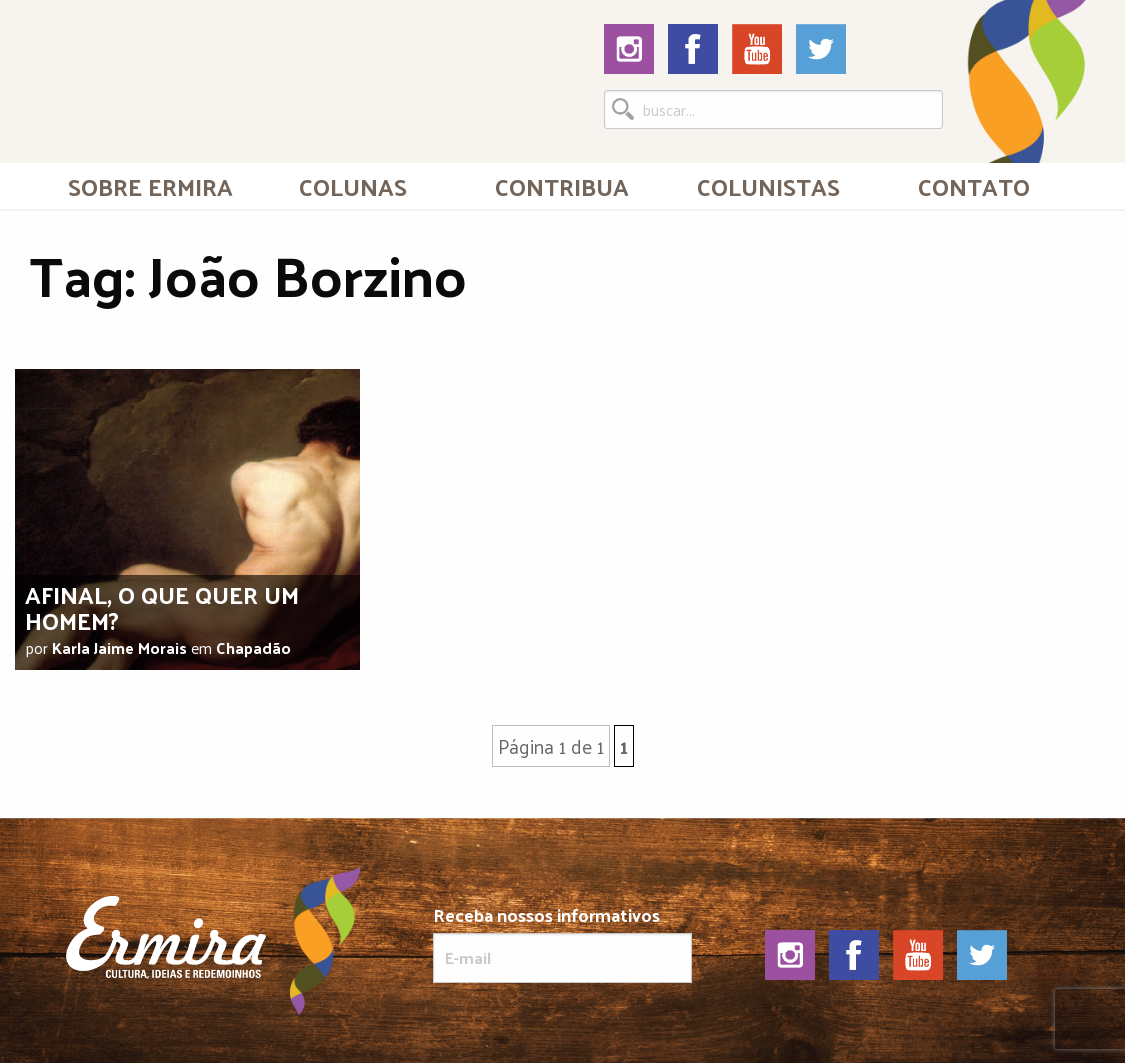 The width and height of the screenshot is (1125, 1063). Describe the element at coordinates (562, 944) in the screenshot. I see `Receba nossos informativos` at that location.